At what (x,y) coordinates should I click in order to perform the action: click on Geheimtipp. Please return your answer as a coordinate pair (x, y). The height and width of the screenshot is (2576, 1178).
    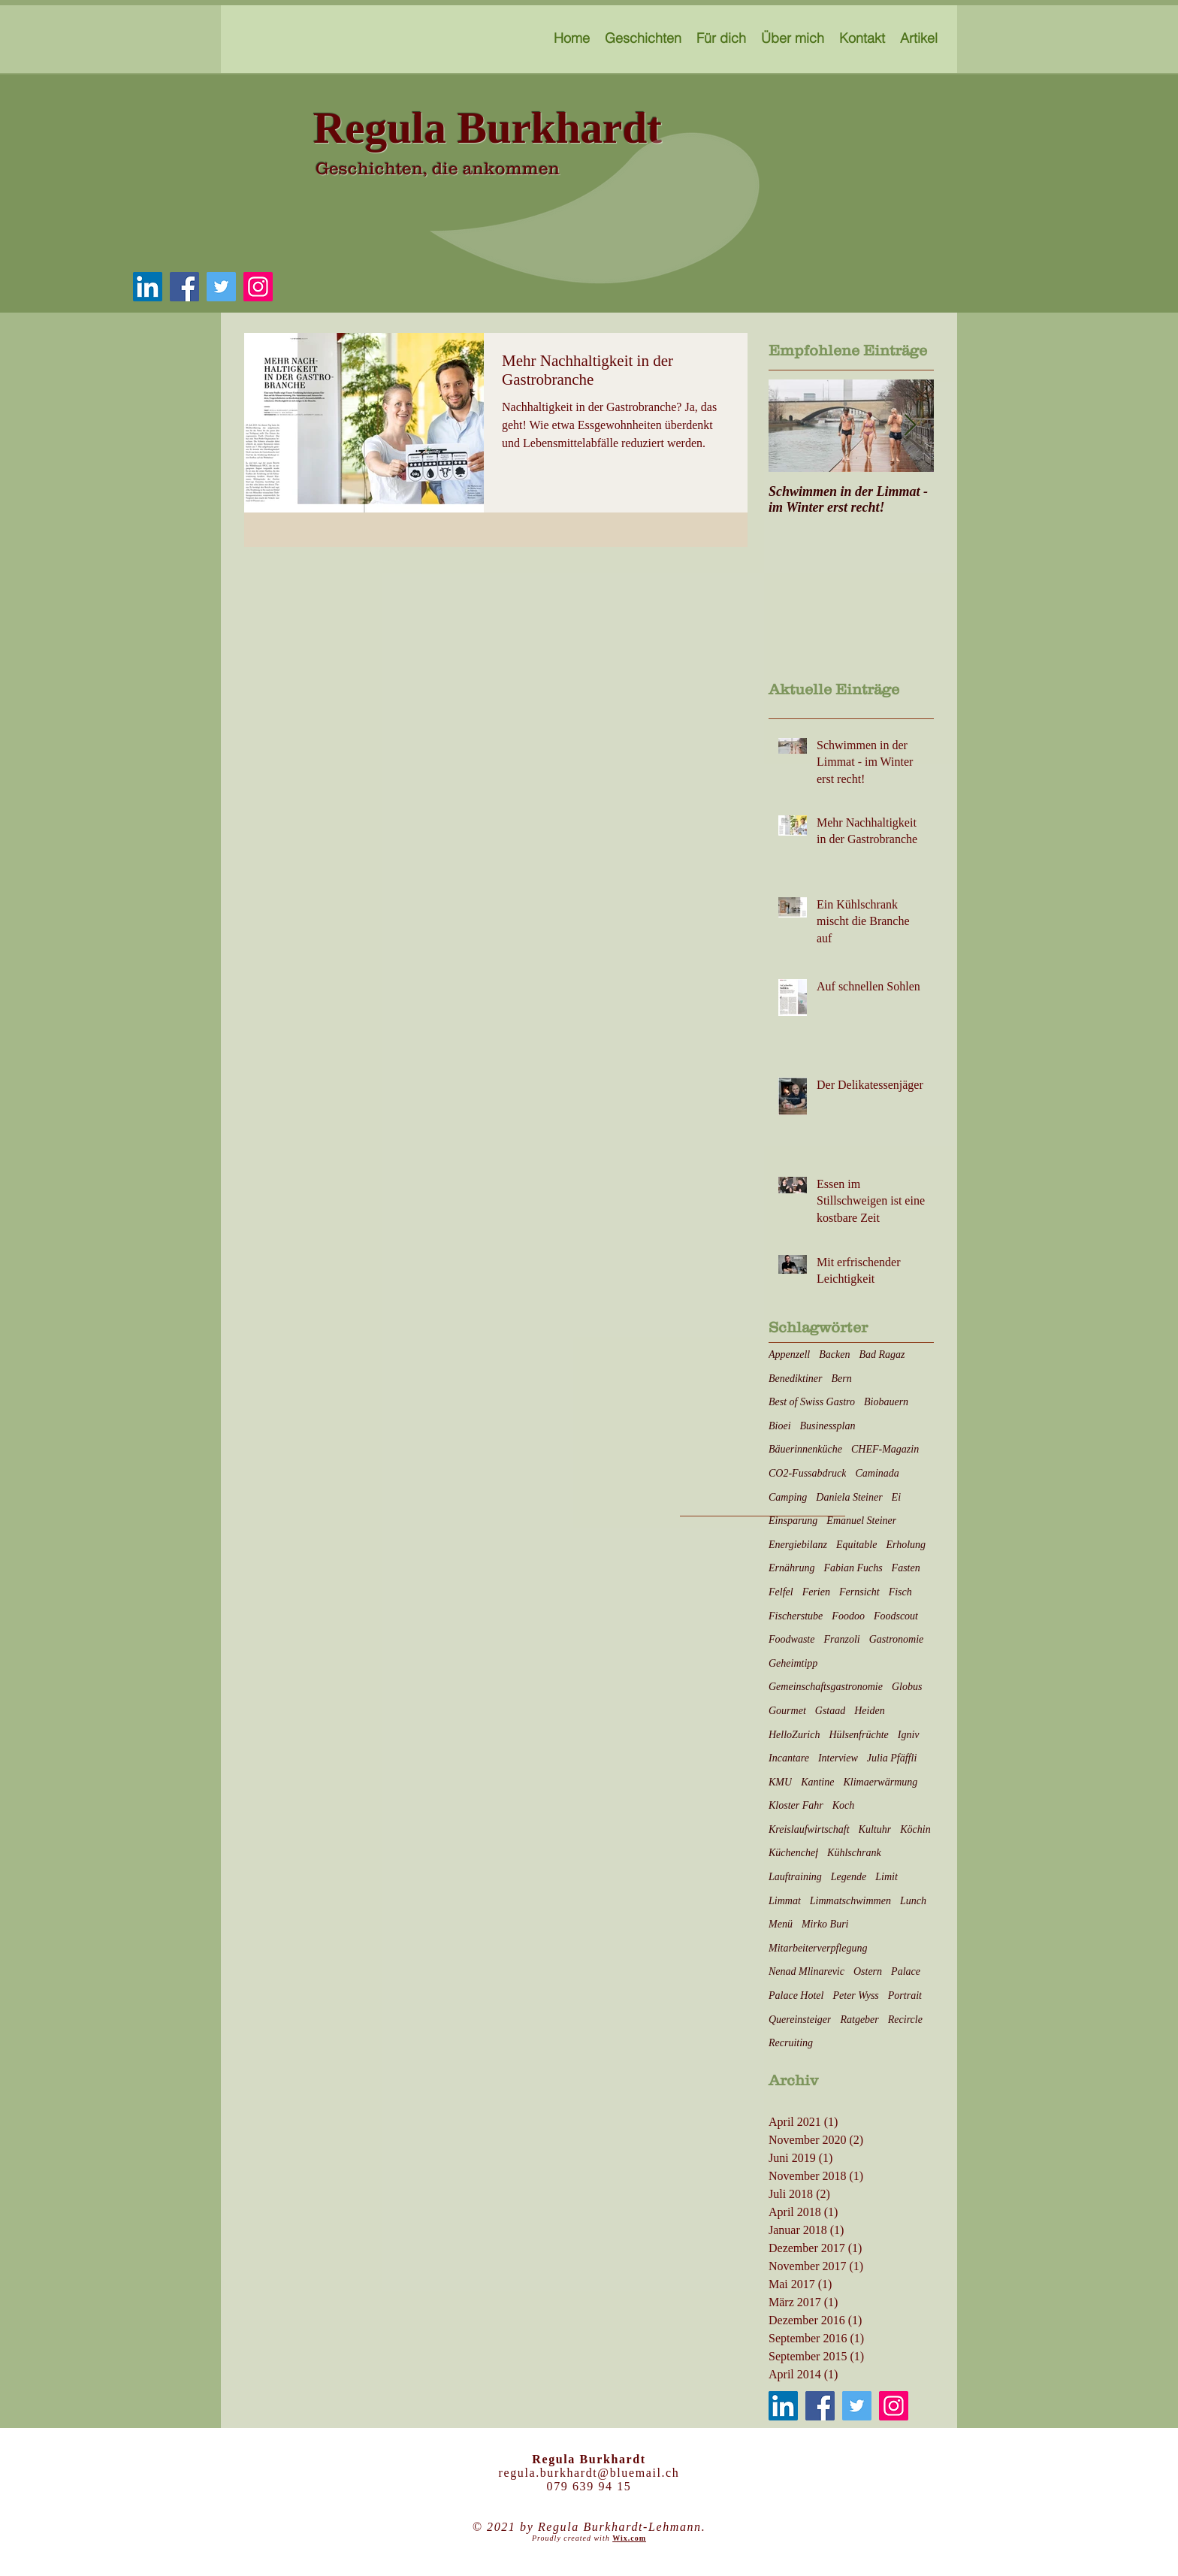
    Looking at the image, I should click on (793, 1663).